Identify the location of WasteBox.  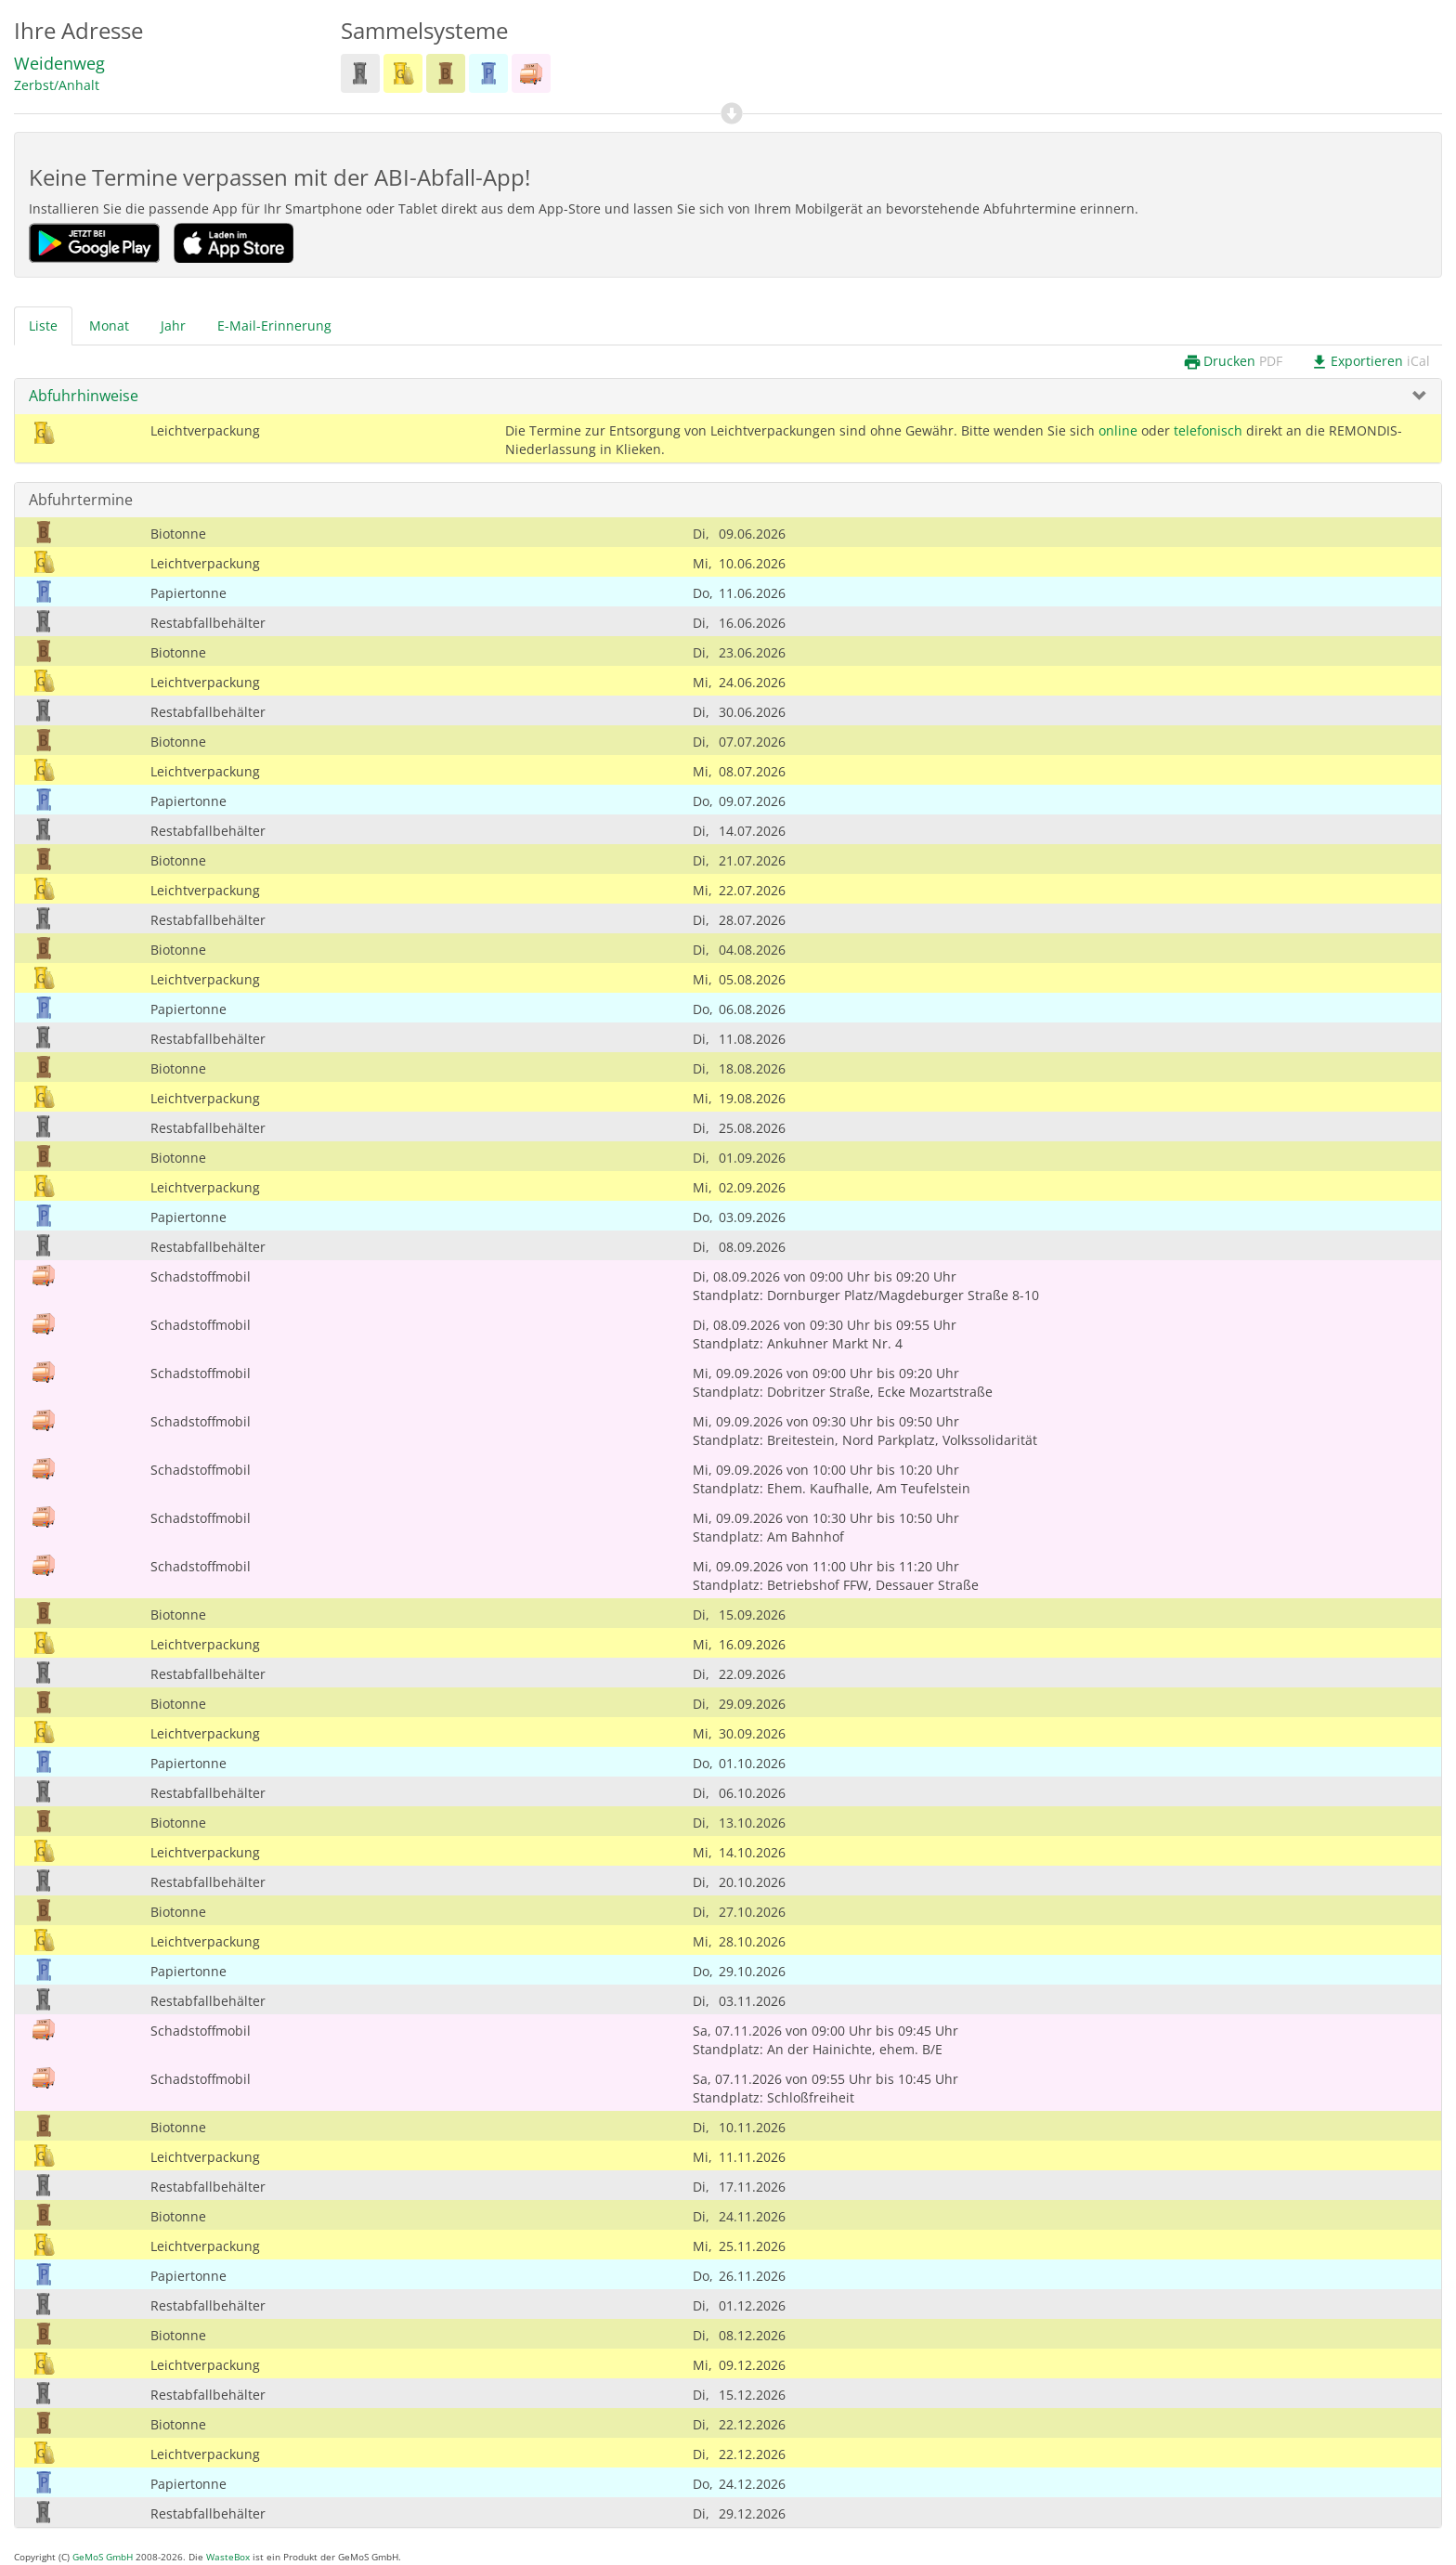
(228, 2557).